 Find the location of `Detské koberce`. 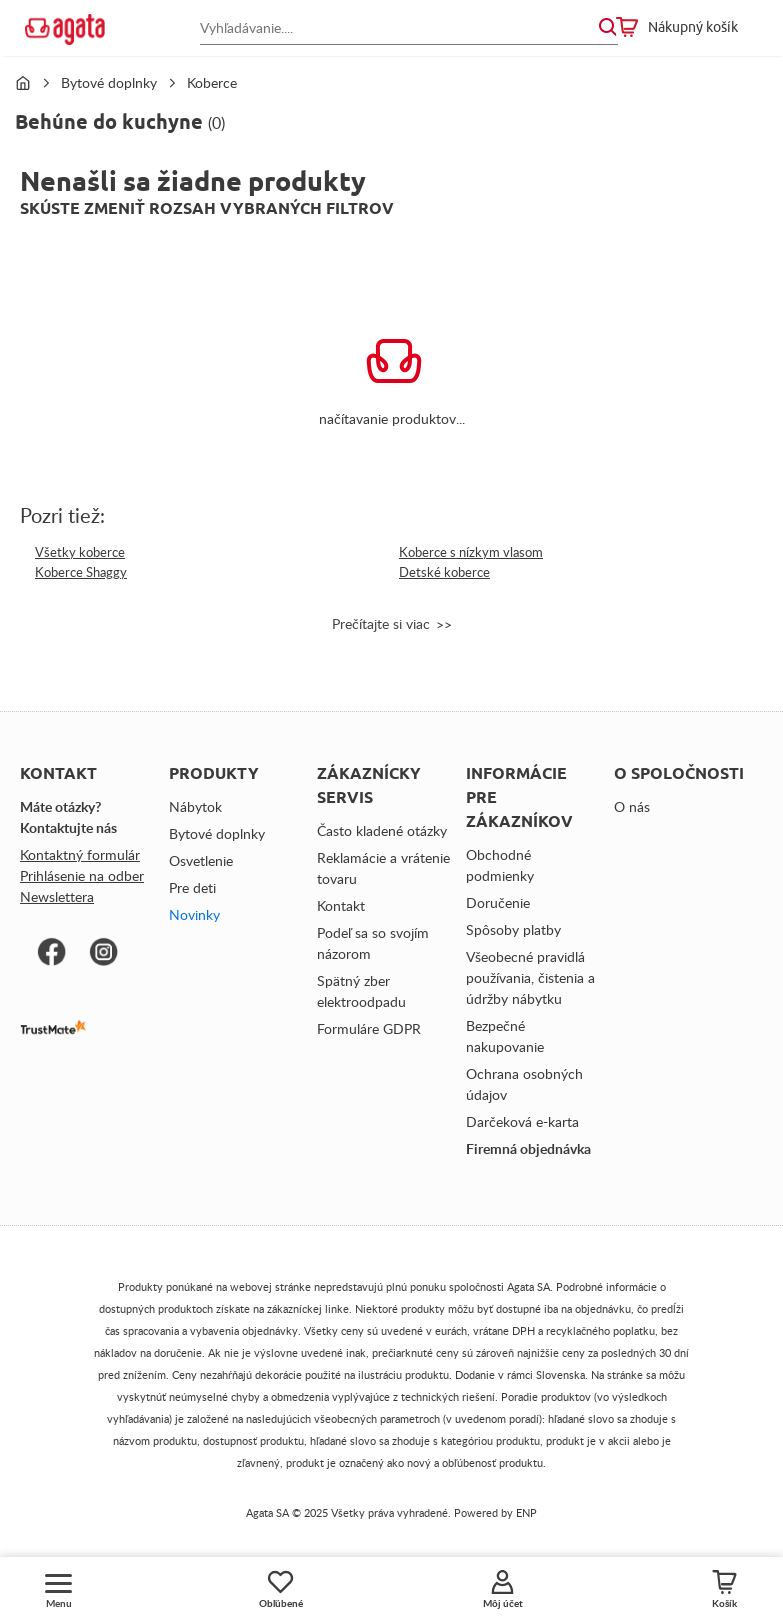

Detské koberce is located at coordinates (444, 572).